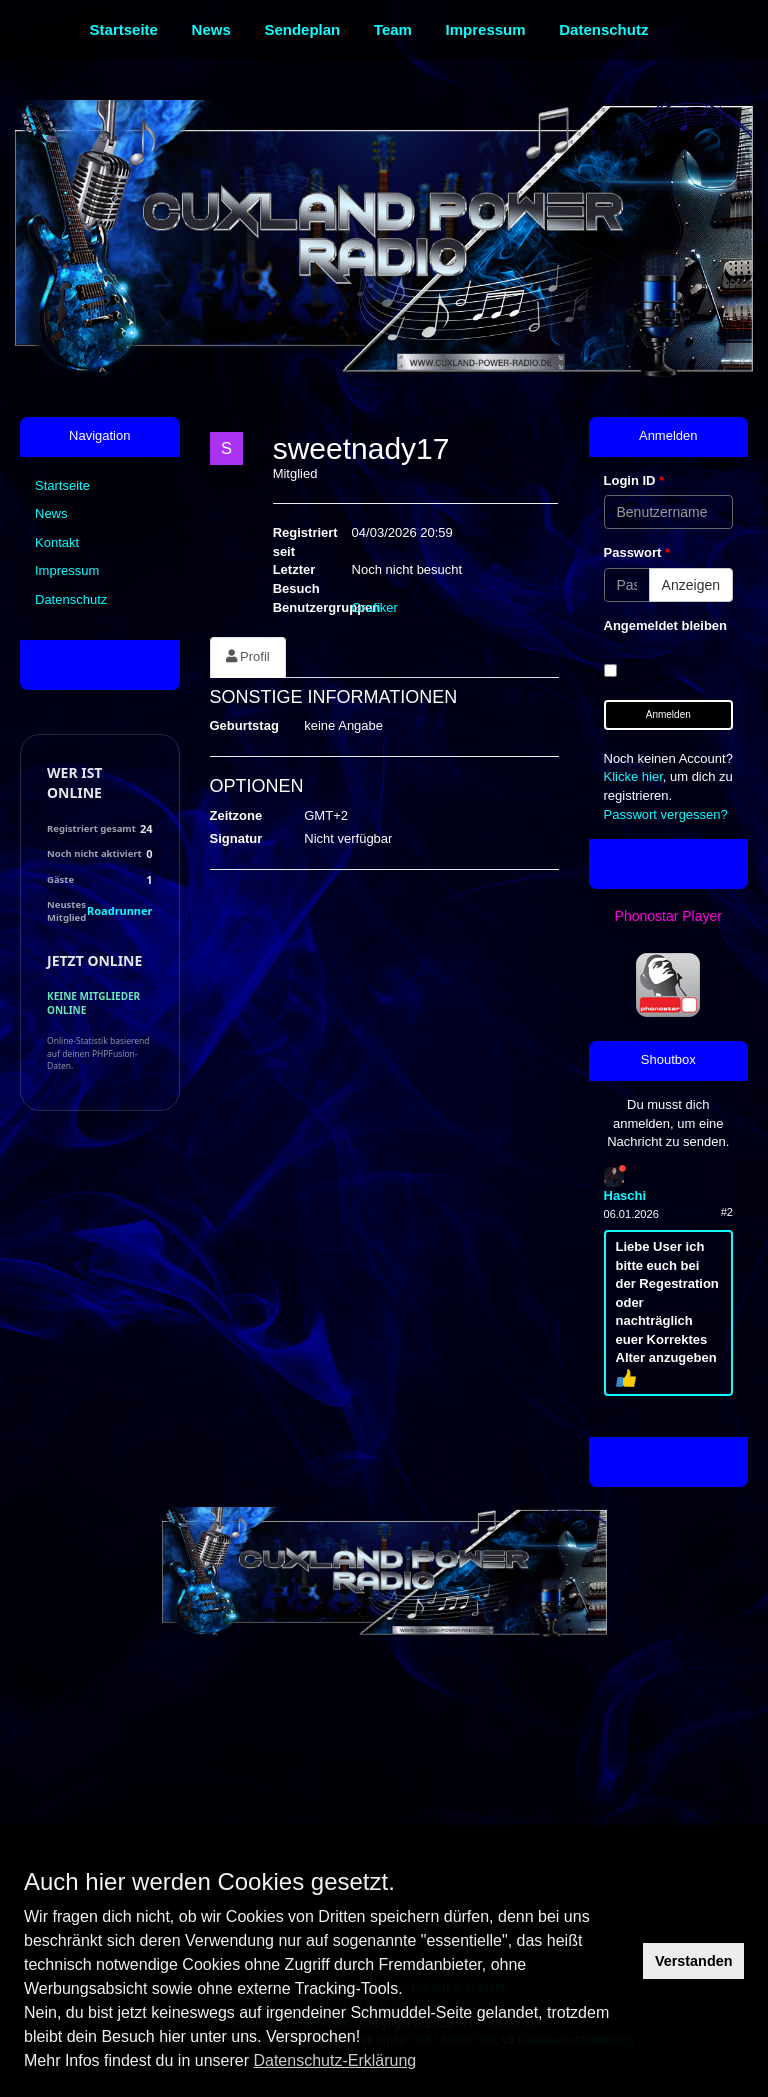 Image resolution: width=768 pixels, height=2097 pixels. Describe the element at coordinates (67, 570) in the screenshot. I see `Impressum` at that location.